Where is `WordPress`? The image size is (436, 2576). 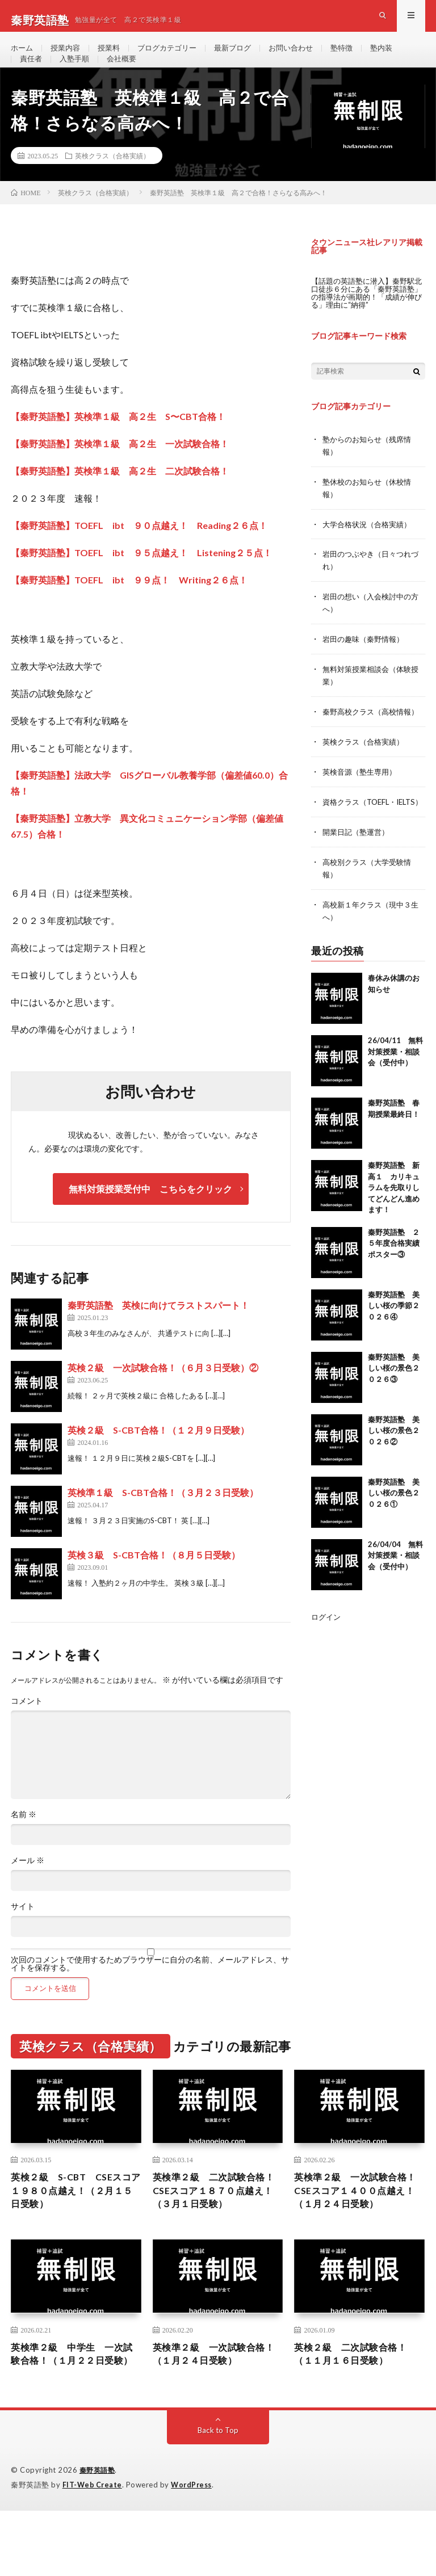 WordPress is located at coordinates (194, 2550).